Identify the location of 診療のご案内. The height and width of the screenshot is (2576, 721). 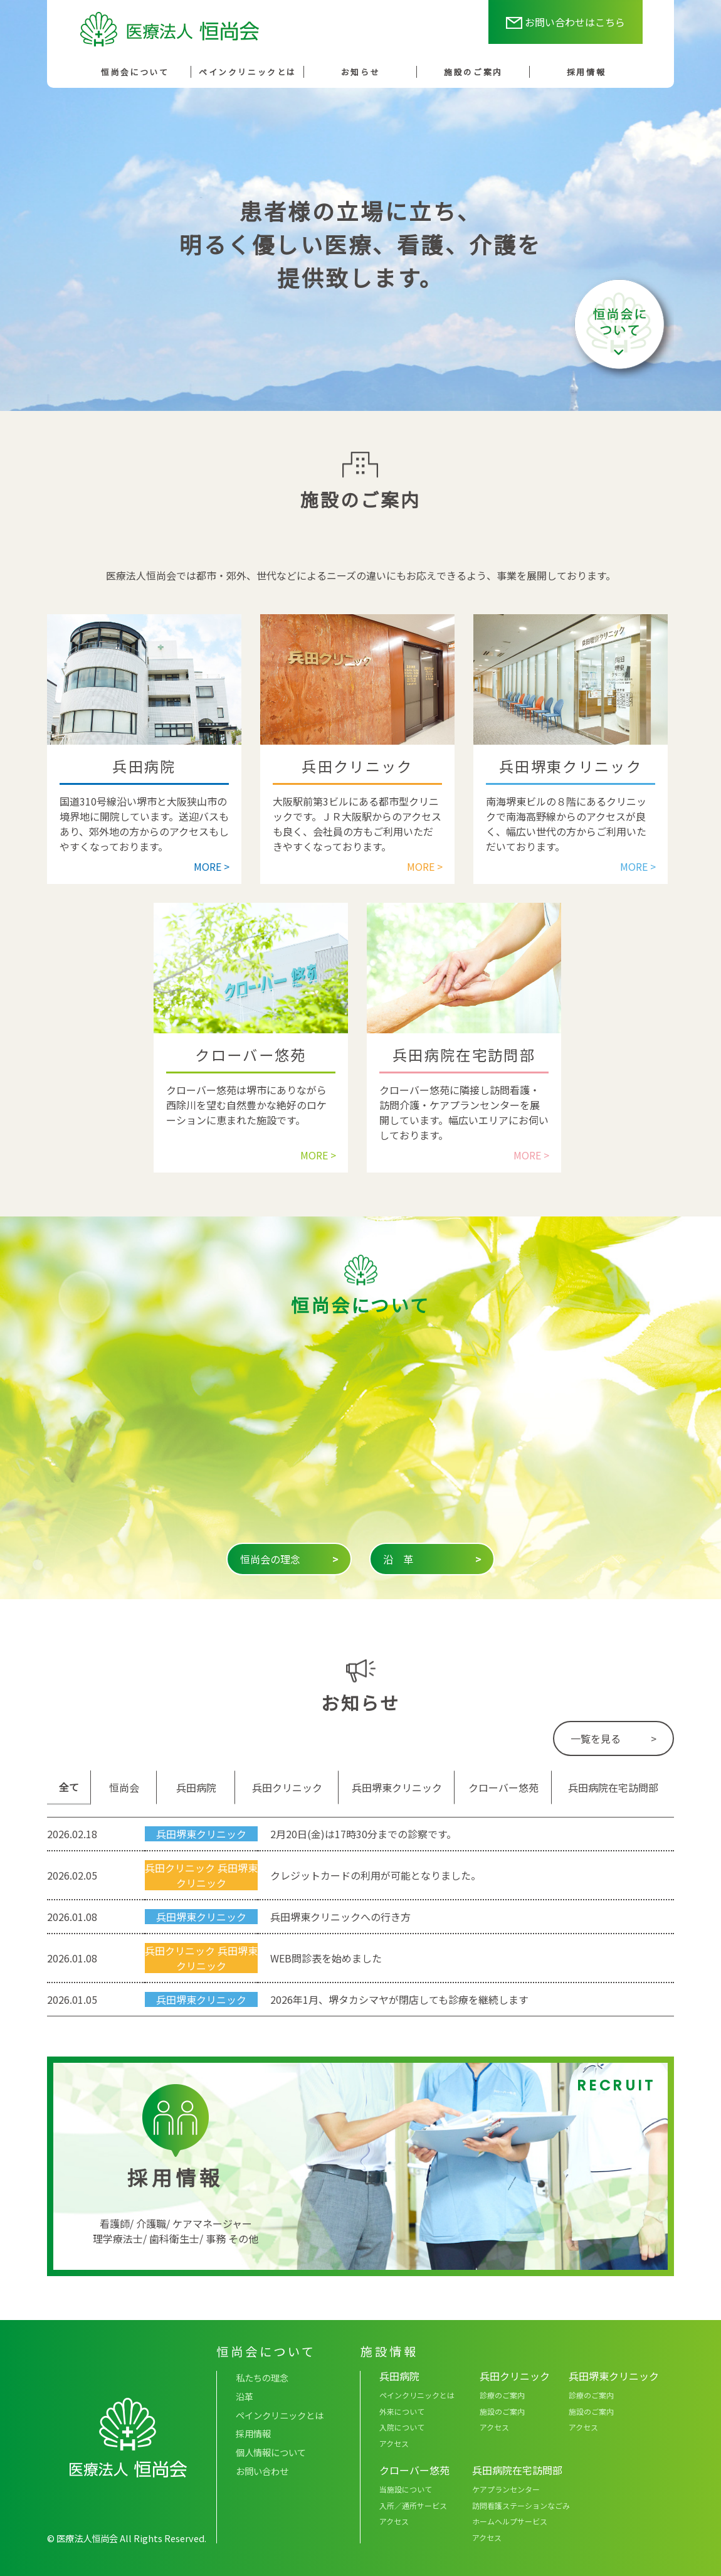
(502, 2395).